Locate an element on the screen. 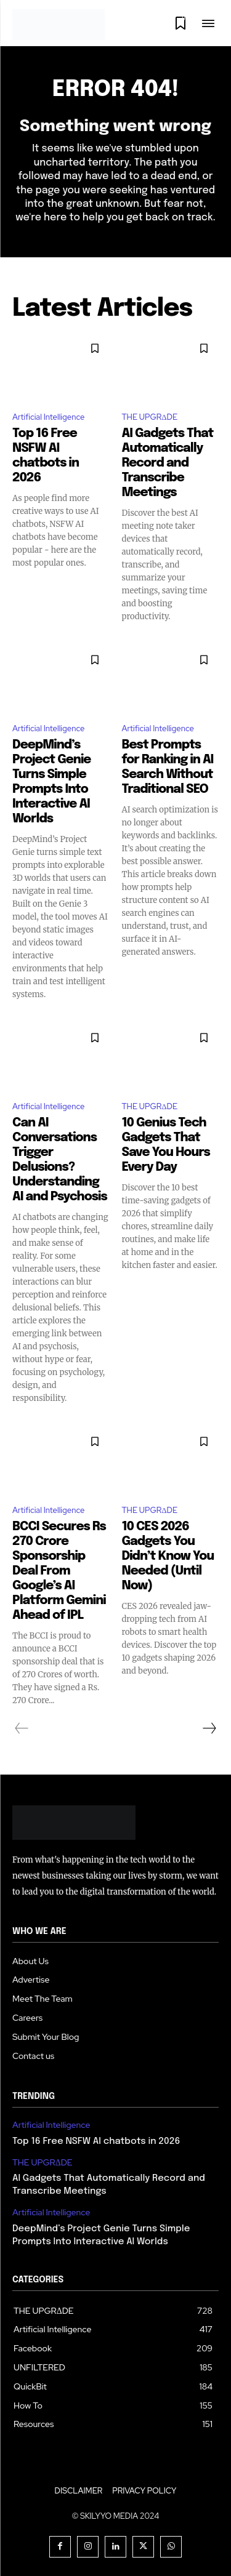  BCCI Secures Rs 270 Crore Sponsorship Deal From Google’s AI Platform Gemini Ahead of IPL is located at coordinates (59, 1571).